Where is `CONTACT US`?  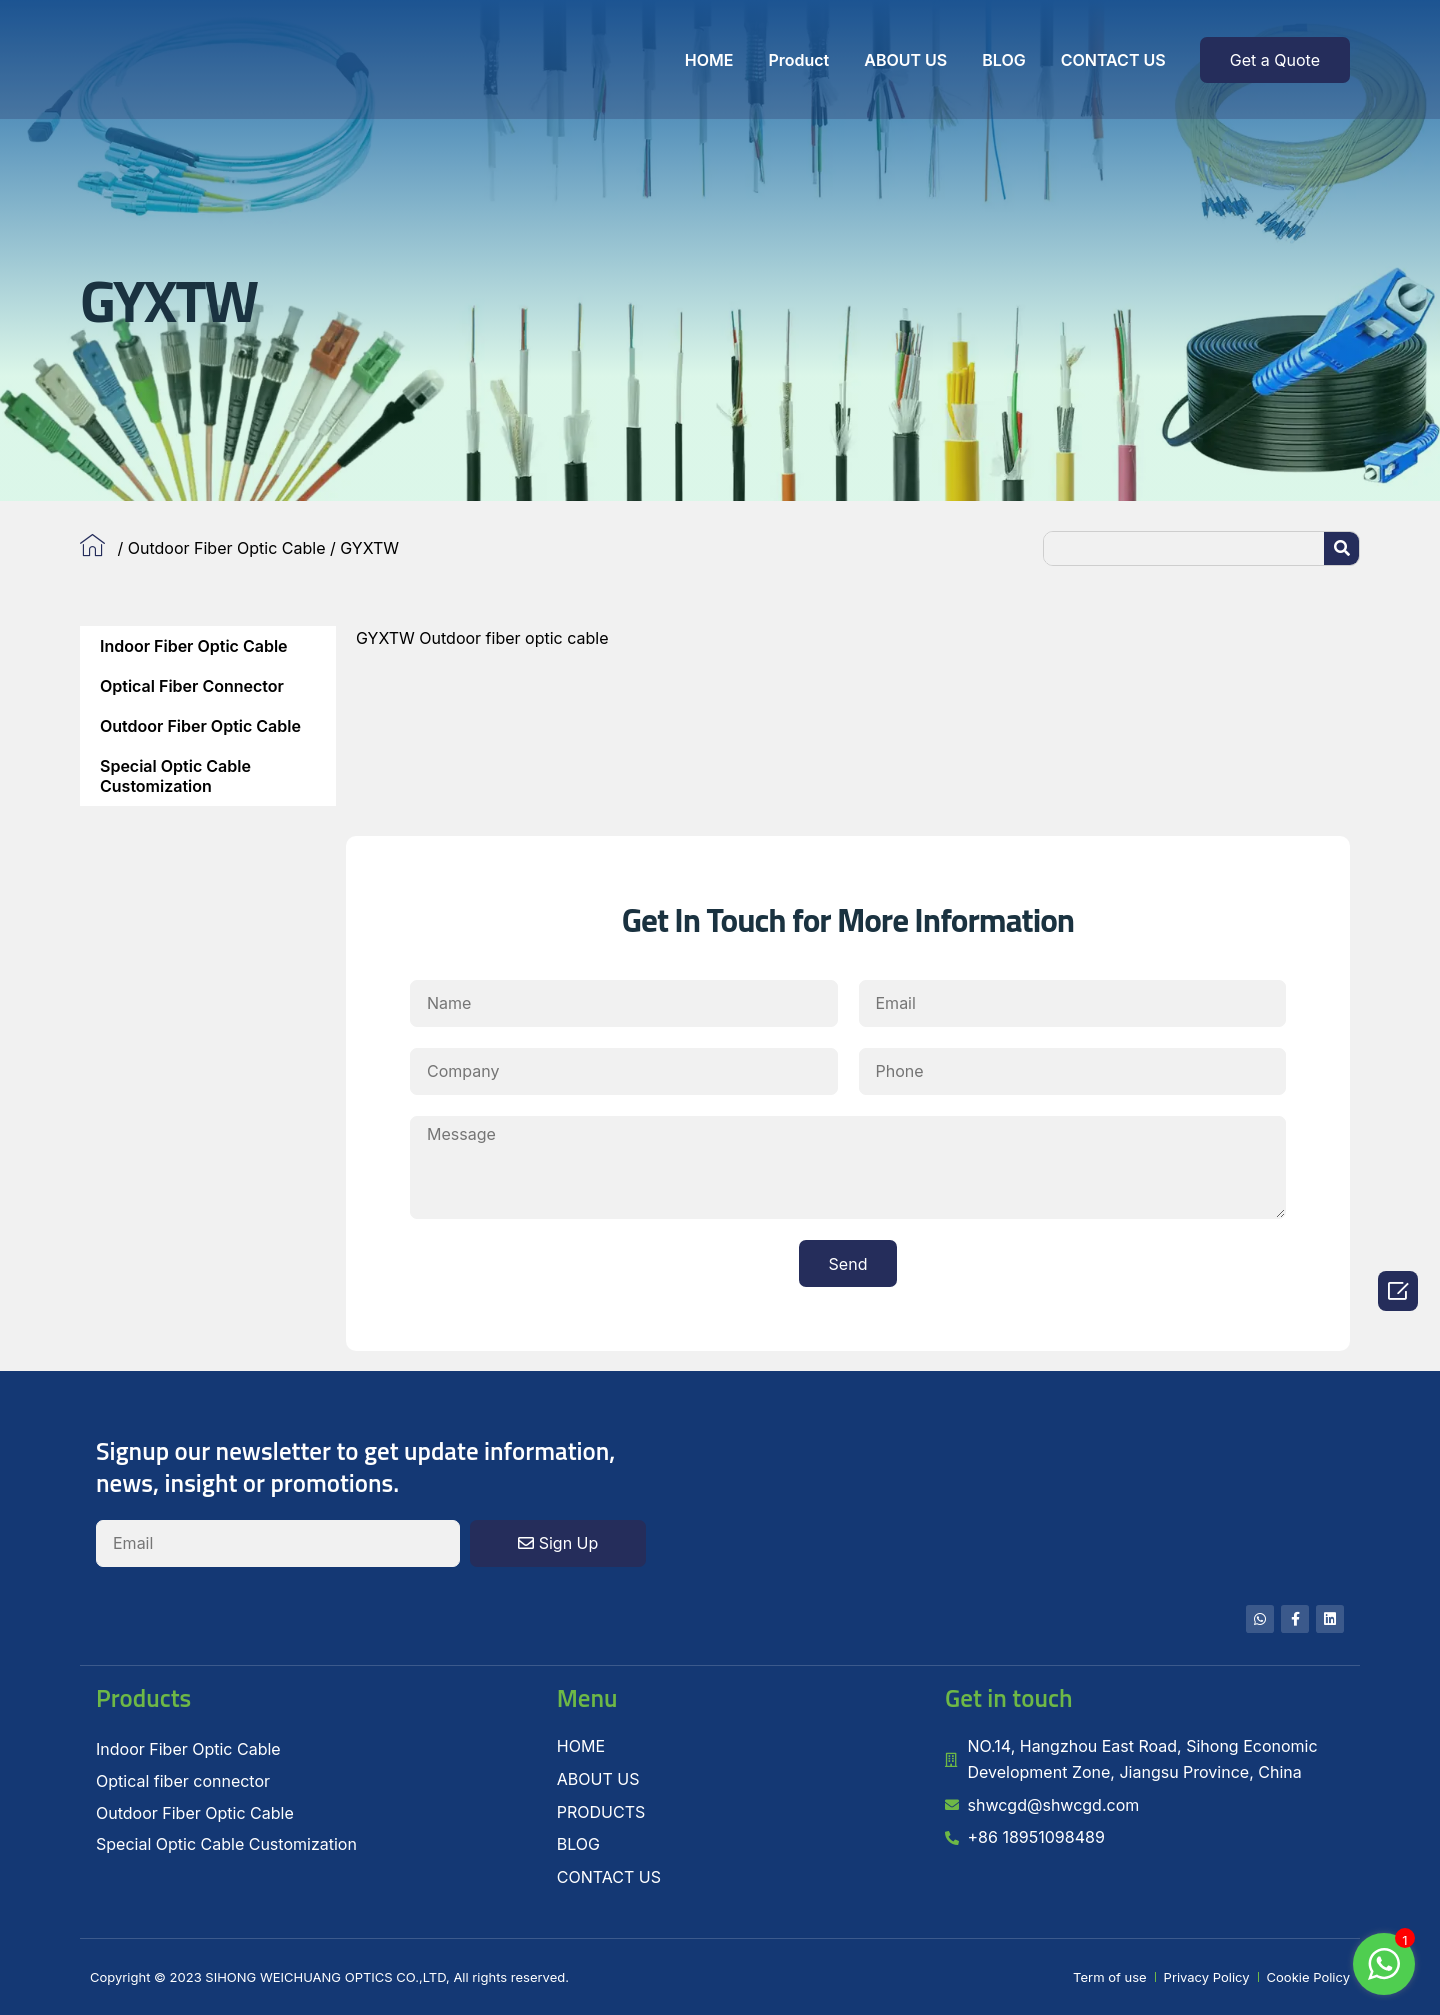
CONTACT US is located at coordinates (1113, 60).